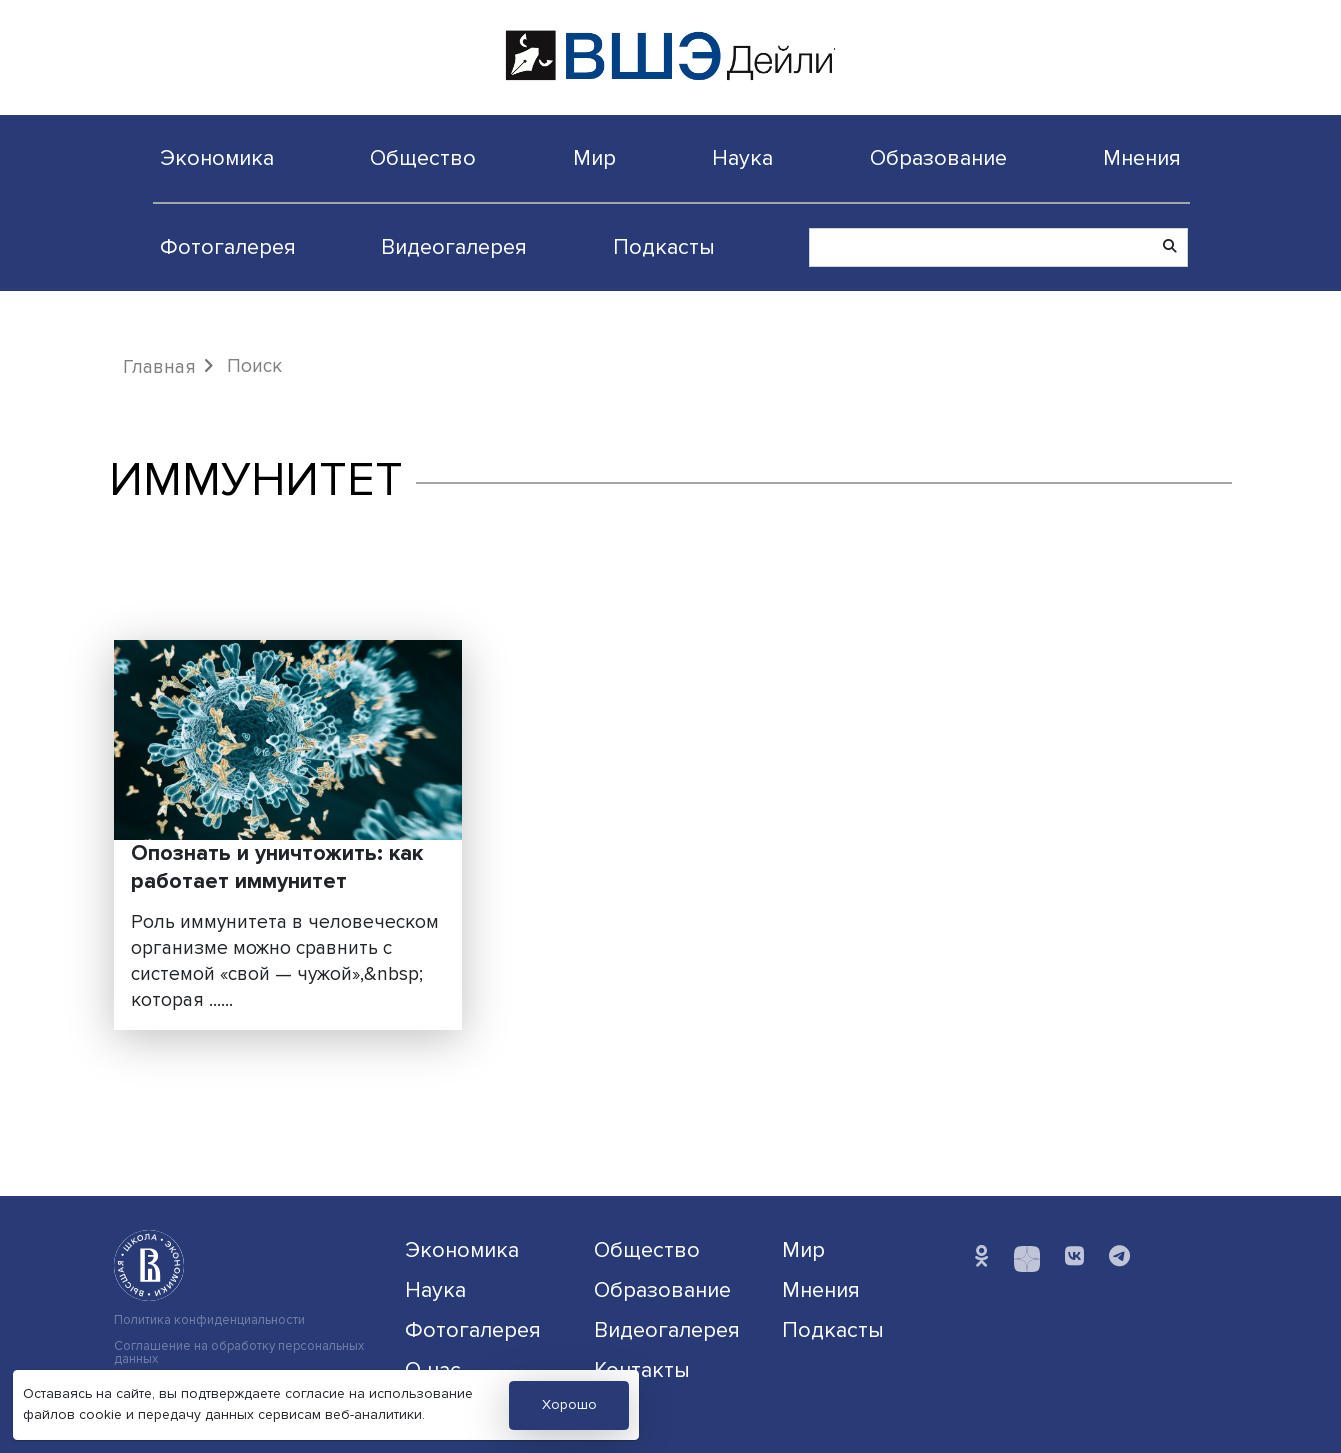  I want to click on Мир, so click(594, 158).